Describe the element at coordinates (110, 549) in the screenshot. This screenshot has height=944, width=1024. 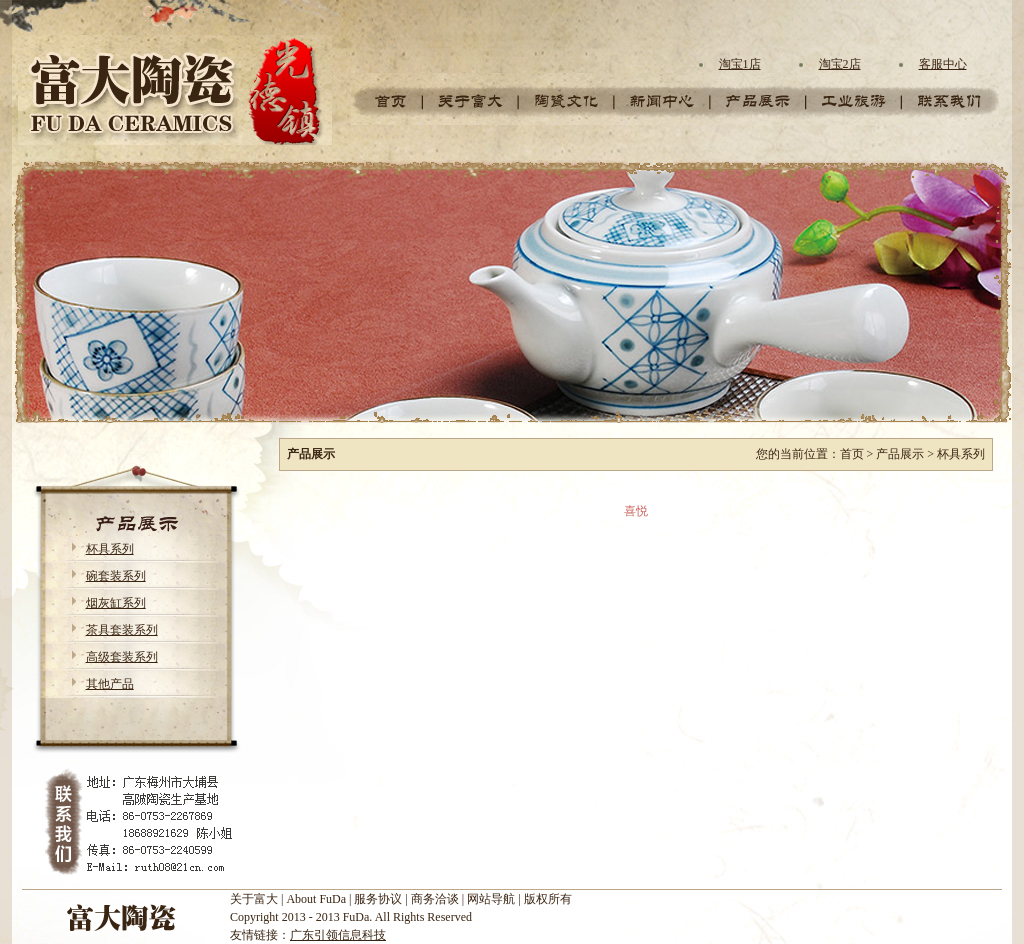
I see `杯具系列` at that location.